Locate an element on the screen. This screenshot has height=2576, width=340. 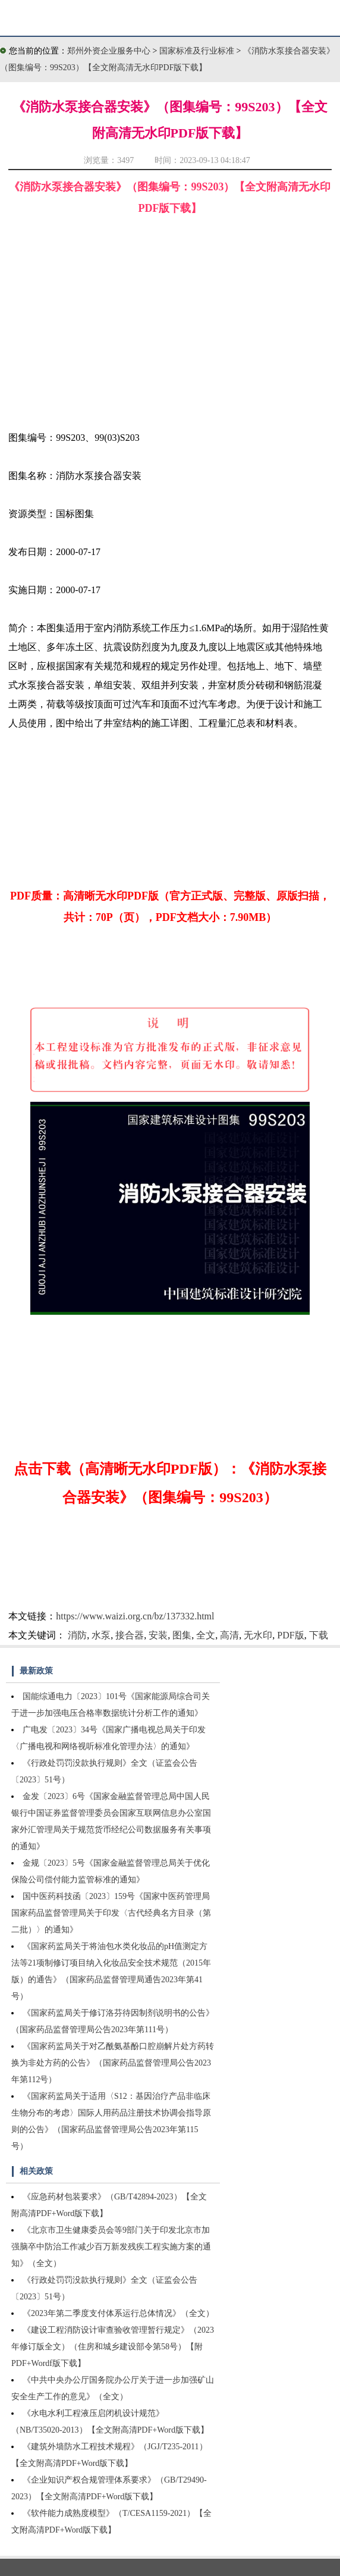
消防 is located at coordinates (77, 1635).